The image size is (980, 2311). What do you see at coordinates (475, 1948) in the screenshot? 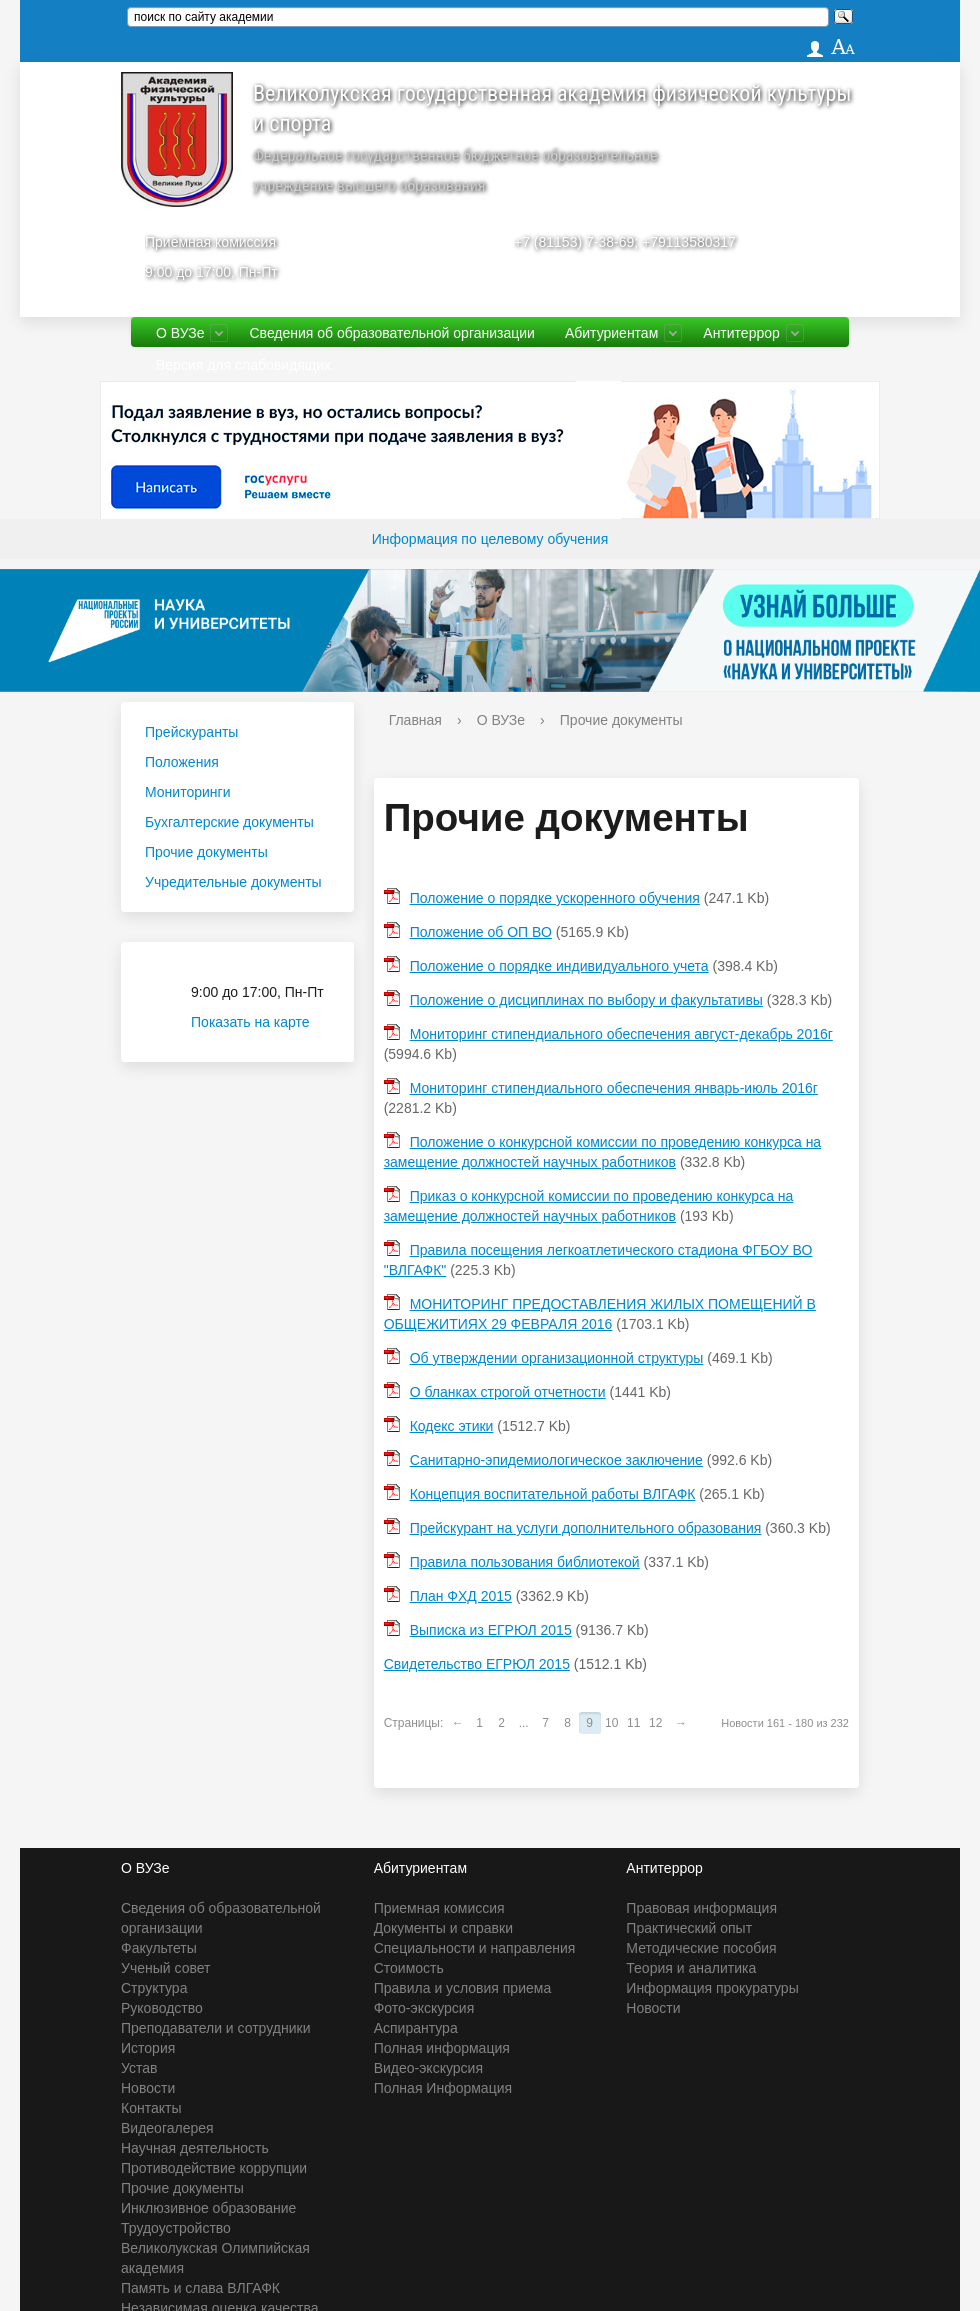
I see `Специальности и направления` at bounding box center [475, 1948].